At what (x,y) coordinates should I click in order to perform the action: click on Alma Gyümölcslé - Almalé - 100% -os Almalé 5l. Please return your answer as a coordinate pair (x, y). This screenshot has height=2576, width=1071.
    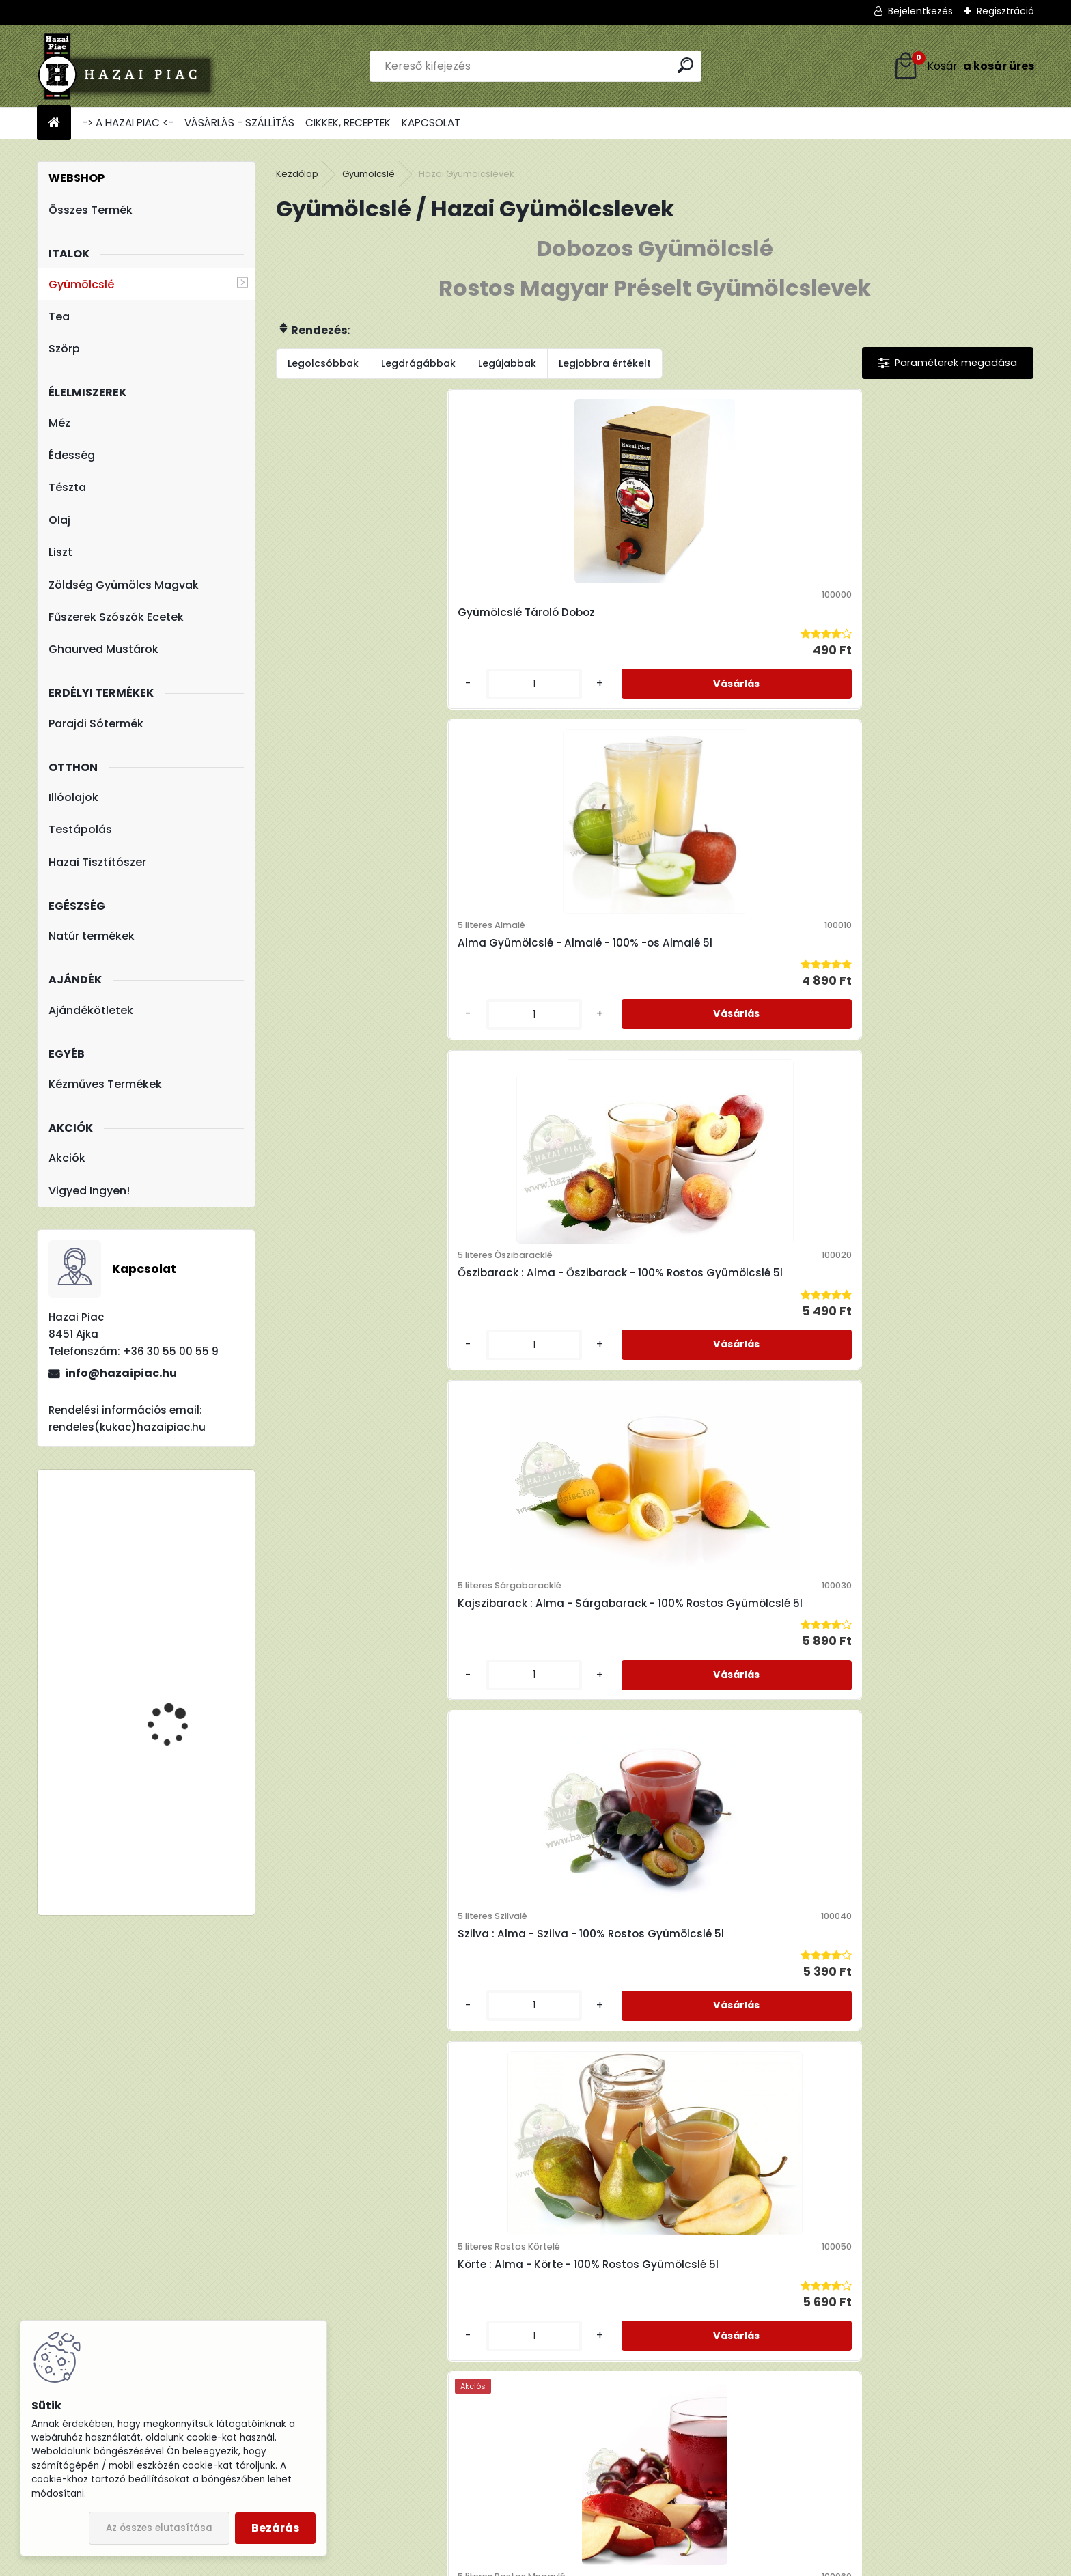
    Looking at the image, I should click on (556, 634).